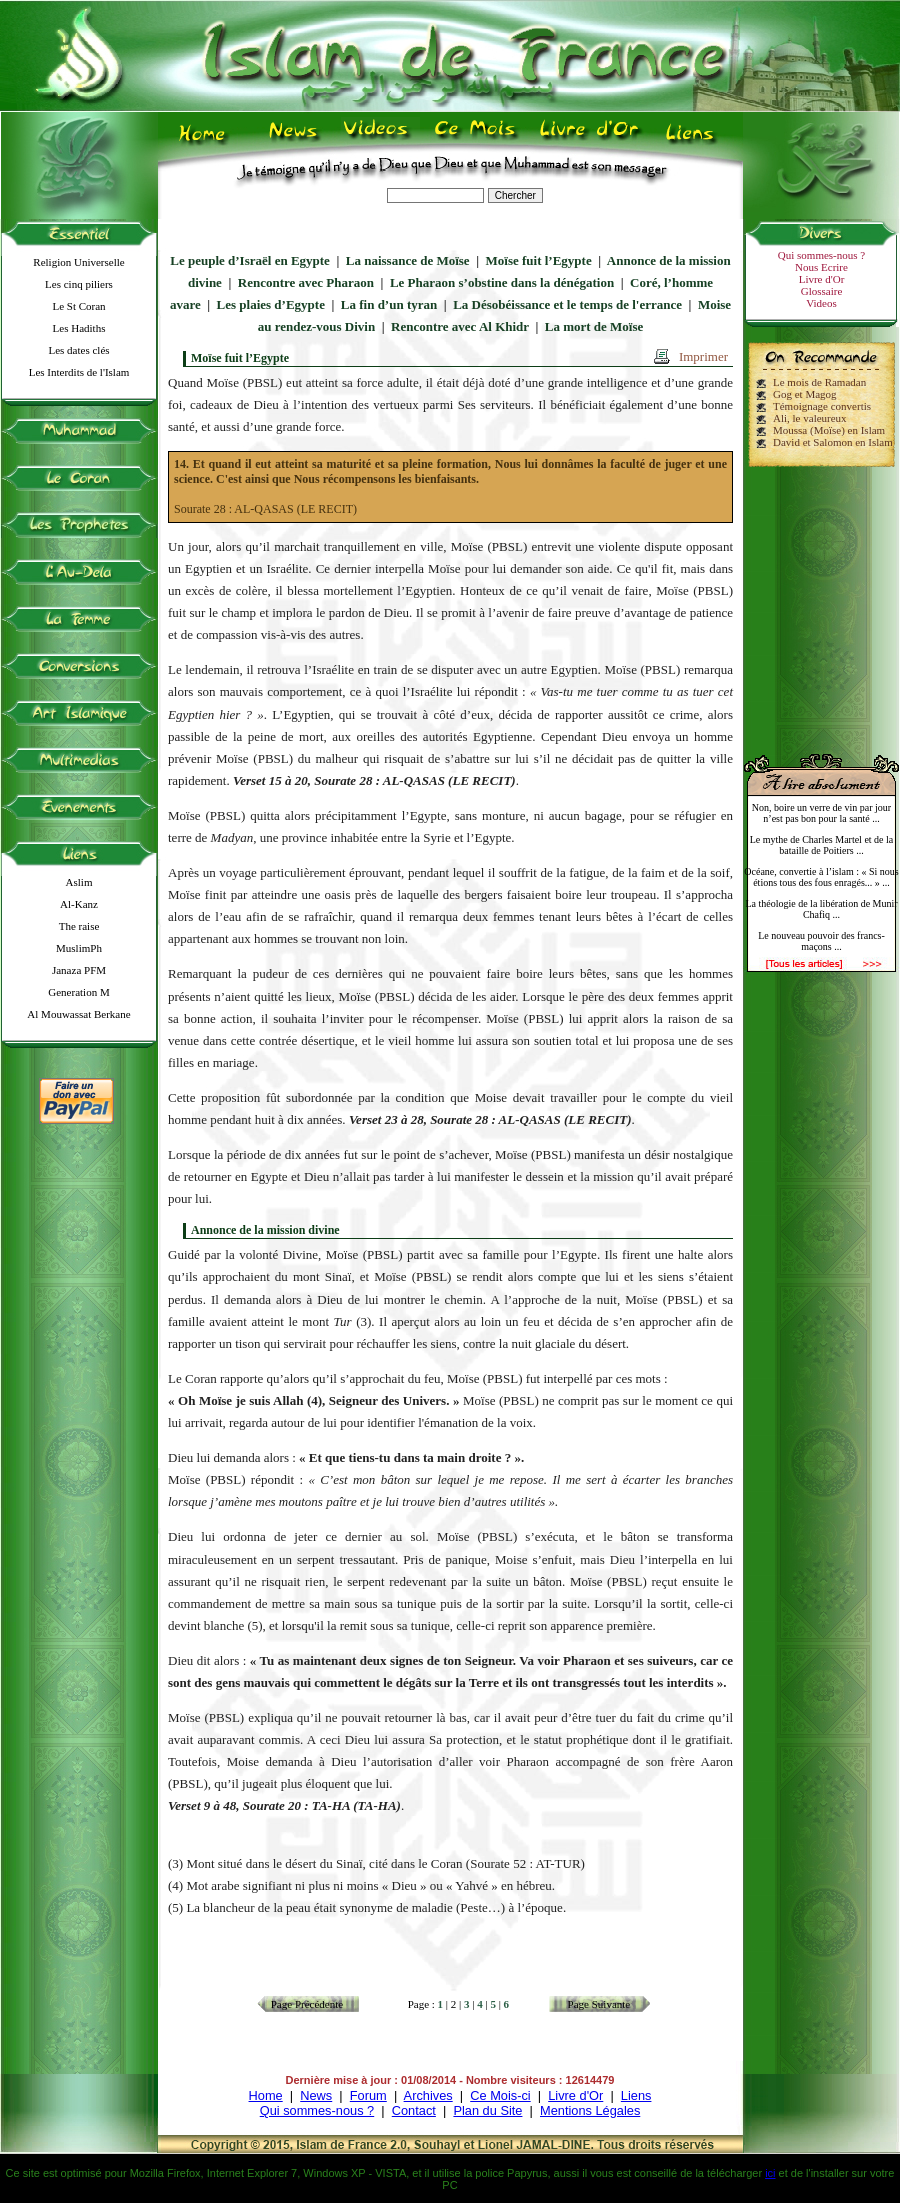 The height and width of the screenshot is (2203, 900). Describe the element at coordinates (770, 2173) in the screenshot. I see `ici` at that location.